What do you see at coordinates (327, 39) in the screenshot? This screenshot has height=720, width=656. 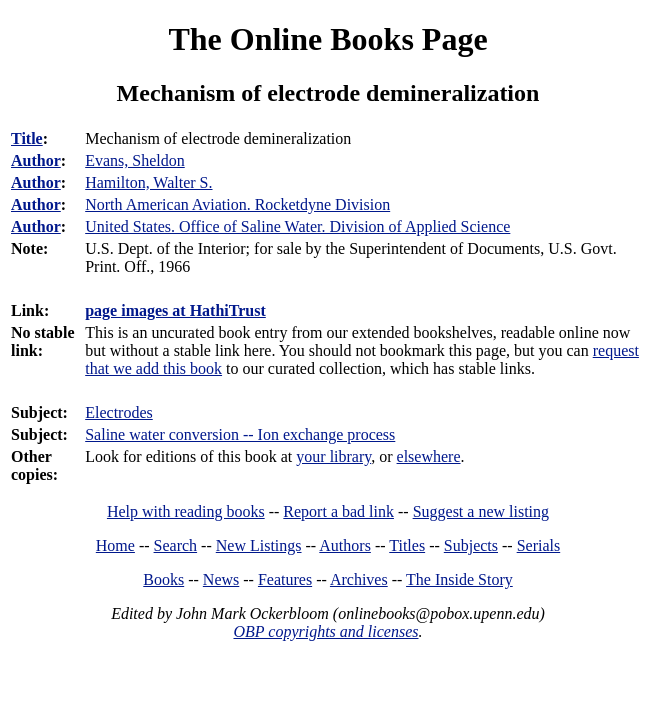 I see `The Online Books Page` at bounding box center [327, 39].